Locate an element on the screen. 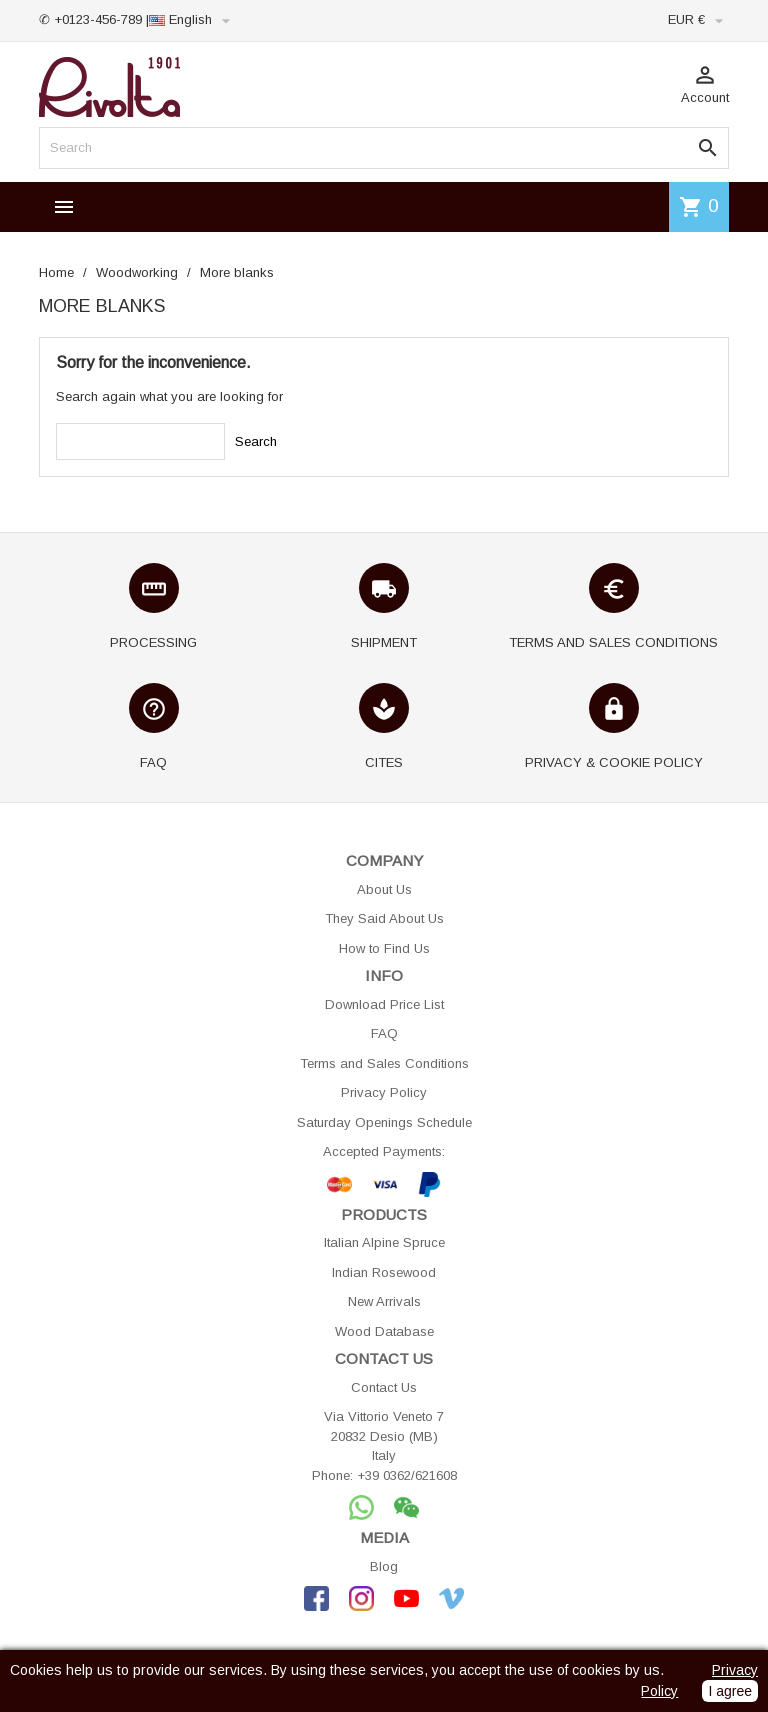 The image size is (768, 1712). Wood Database is located at coordinates (384, 1331).